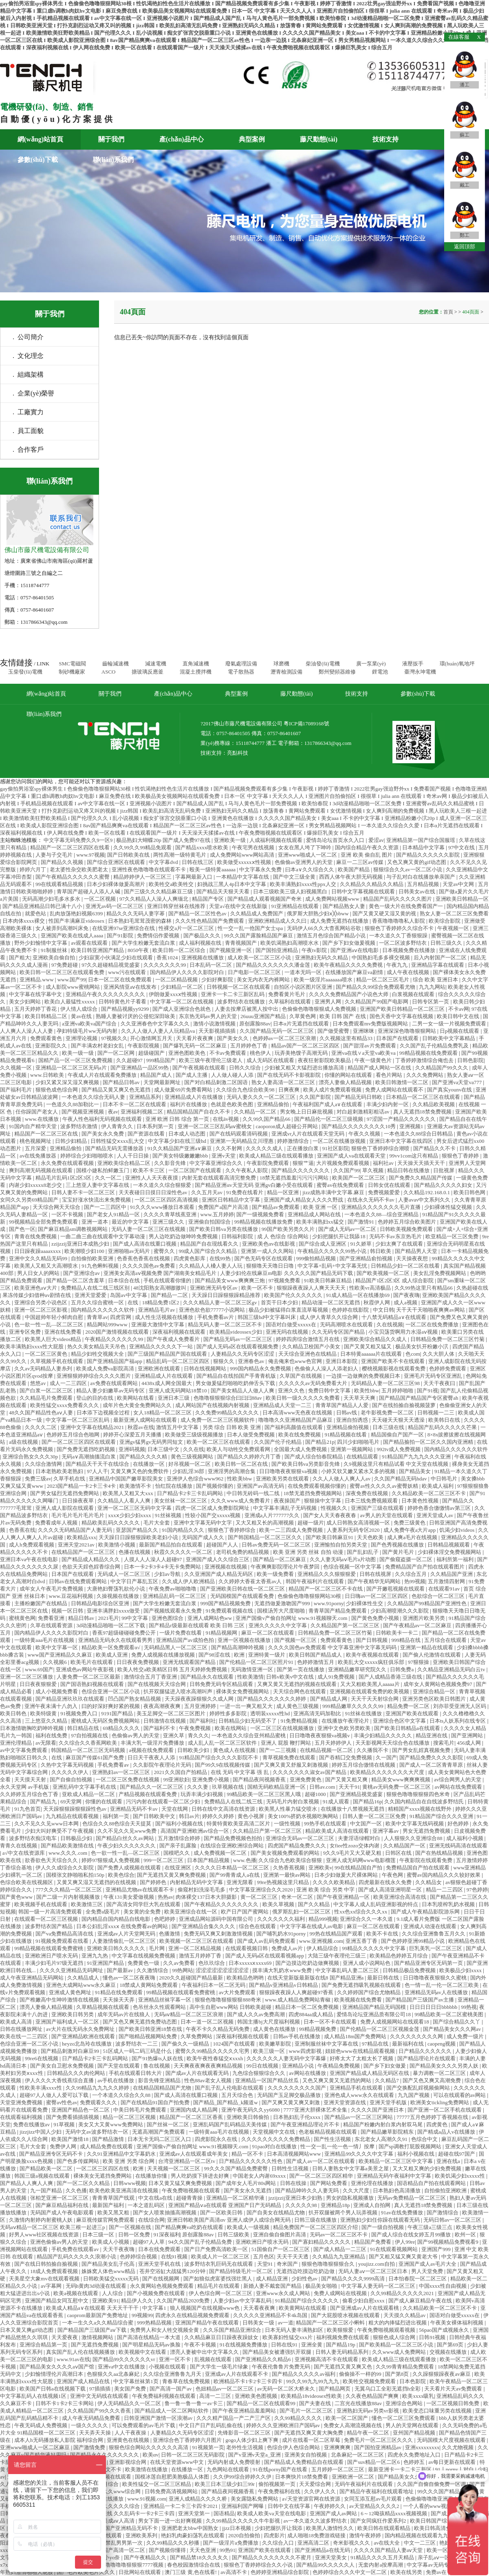 This screenshot has height=2576, width=489. Describe the element at coordinates (361, 2374) in the screenshot. I see `偷偷操不一样的99` at that location.